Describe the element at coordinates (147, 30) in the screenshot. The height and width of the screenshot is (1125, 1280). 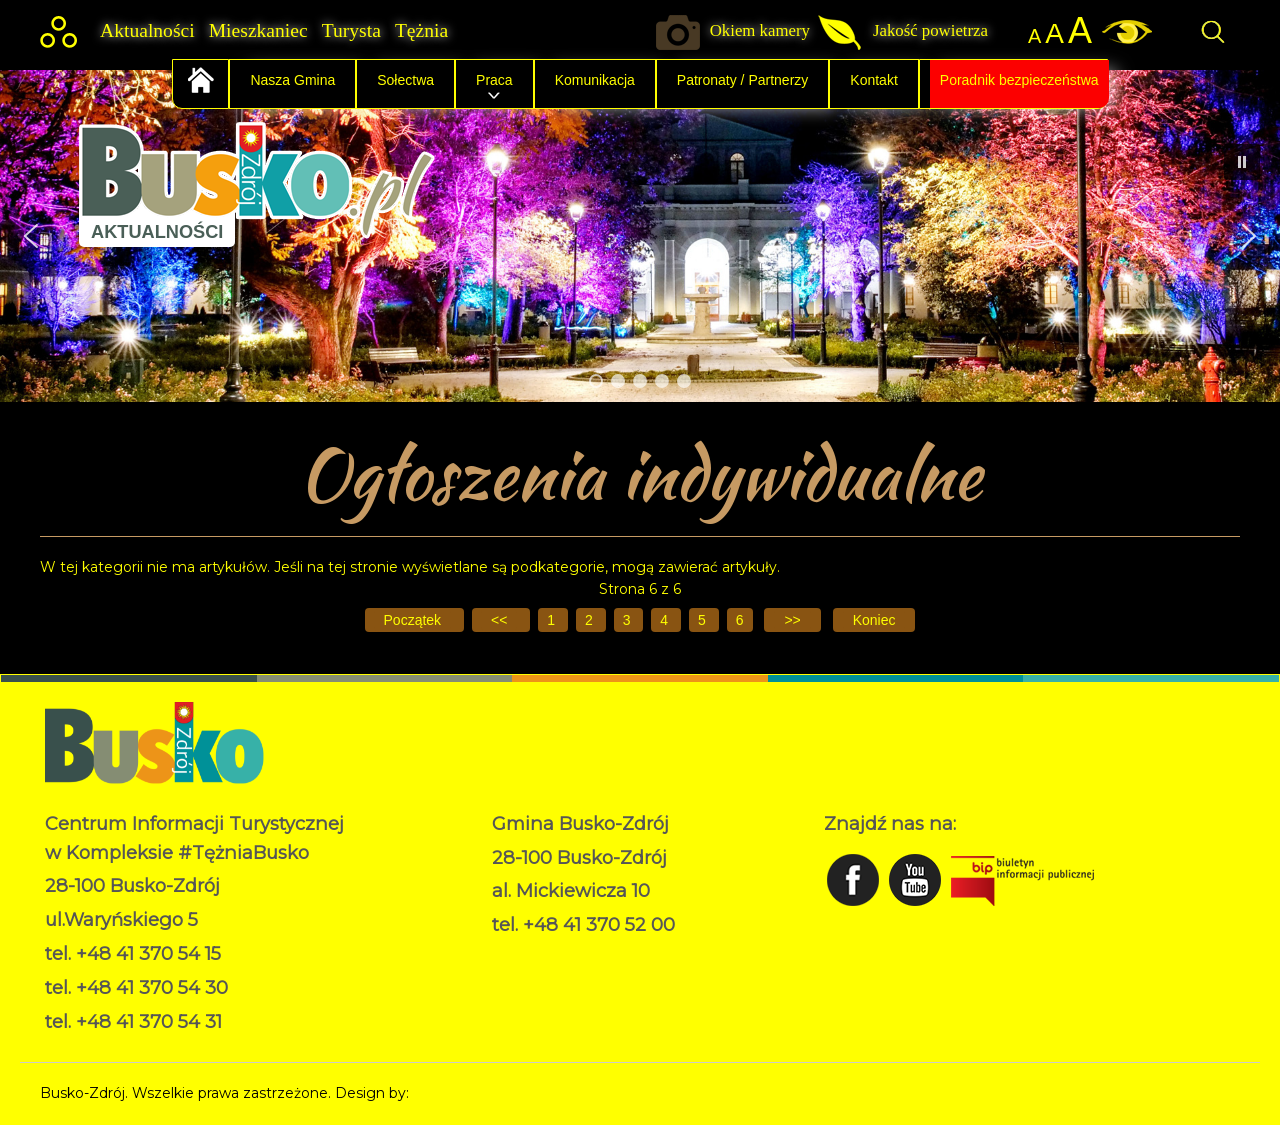
I see `Aktualności` at that location.